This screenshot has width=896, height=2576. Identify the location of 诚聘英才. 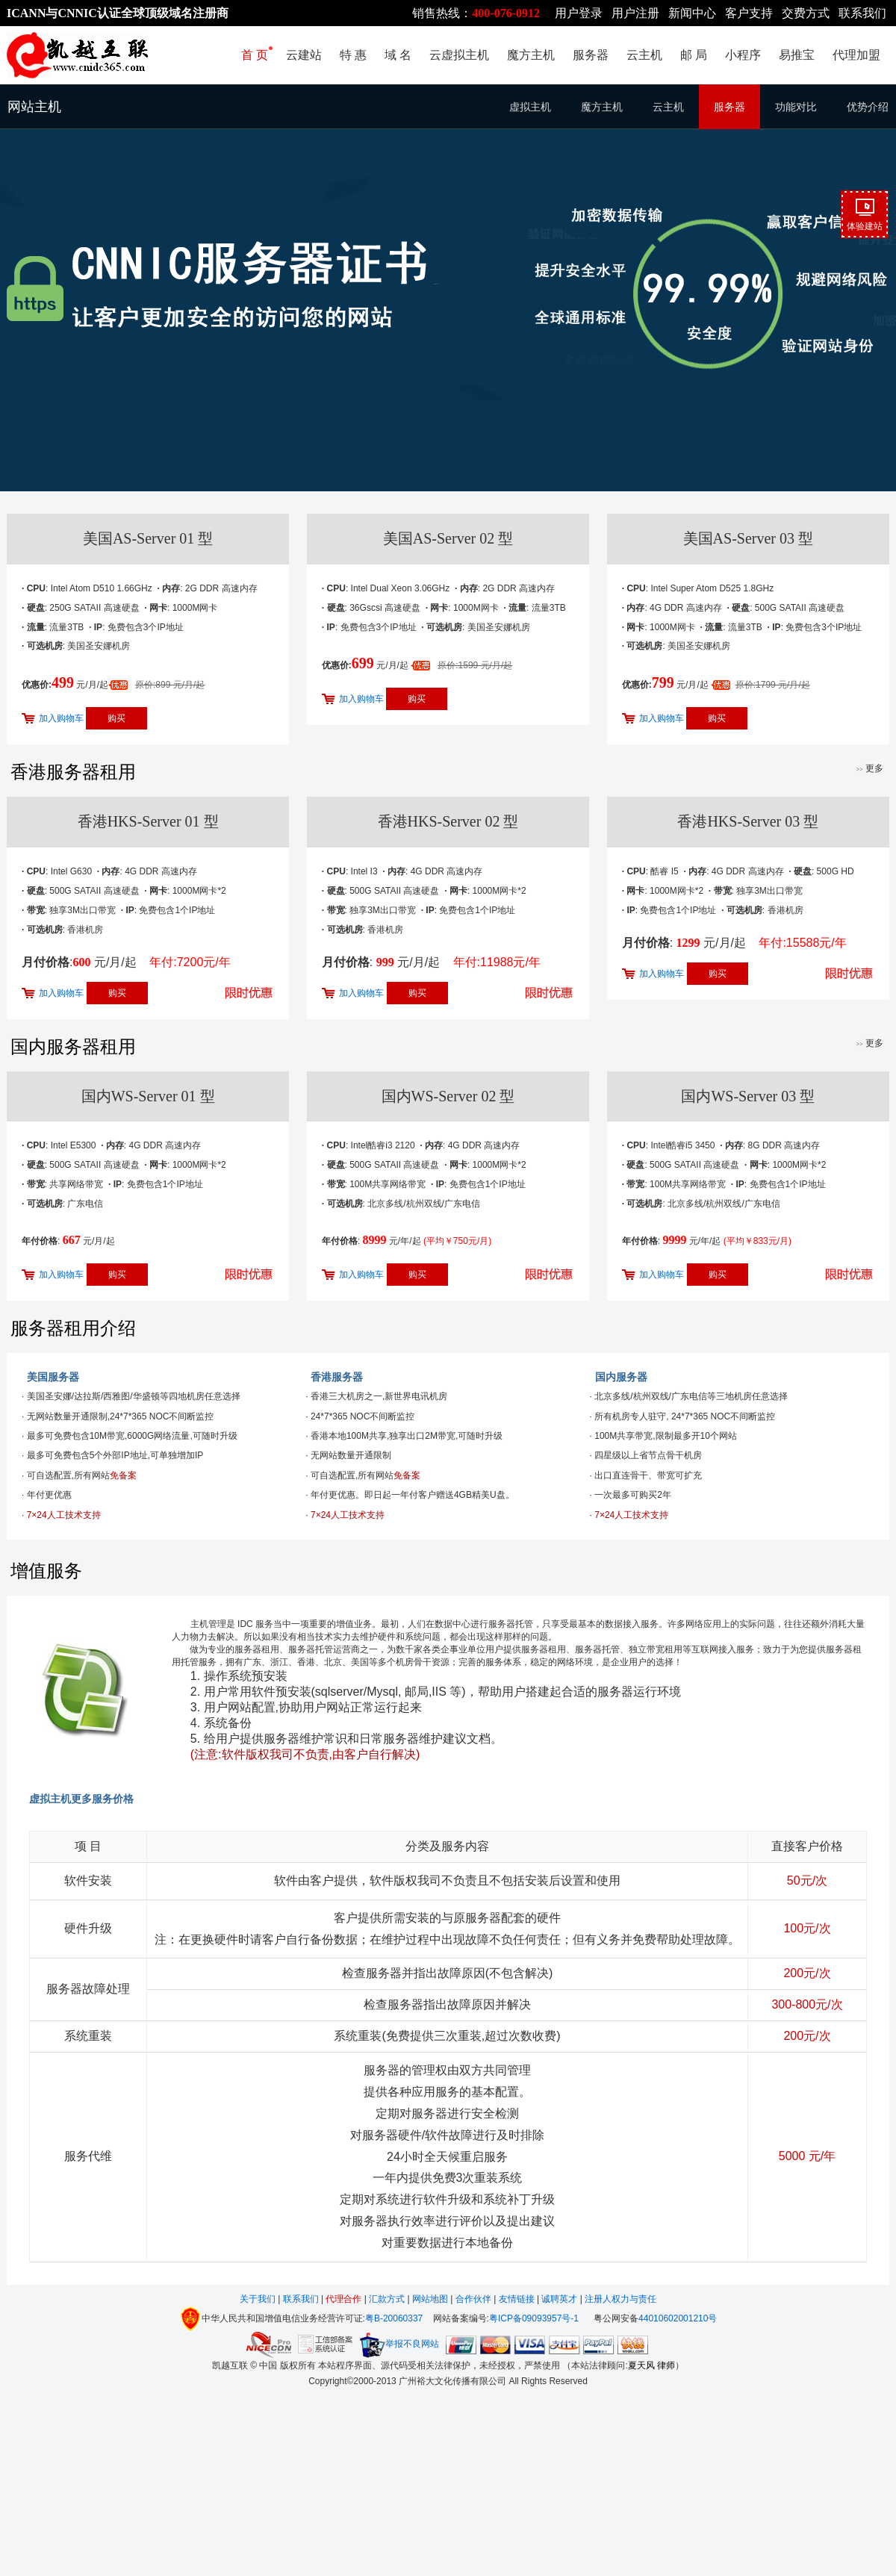
(559, 2299).